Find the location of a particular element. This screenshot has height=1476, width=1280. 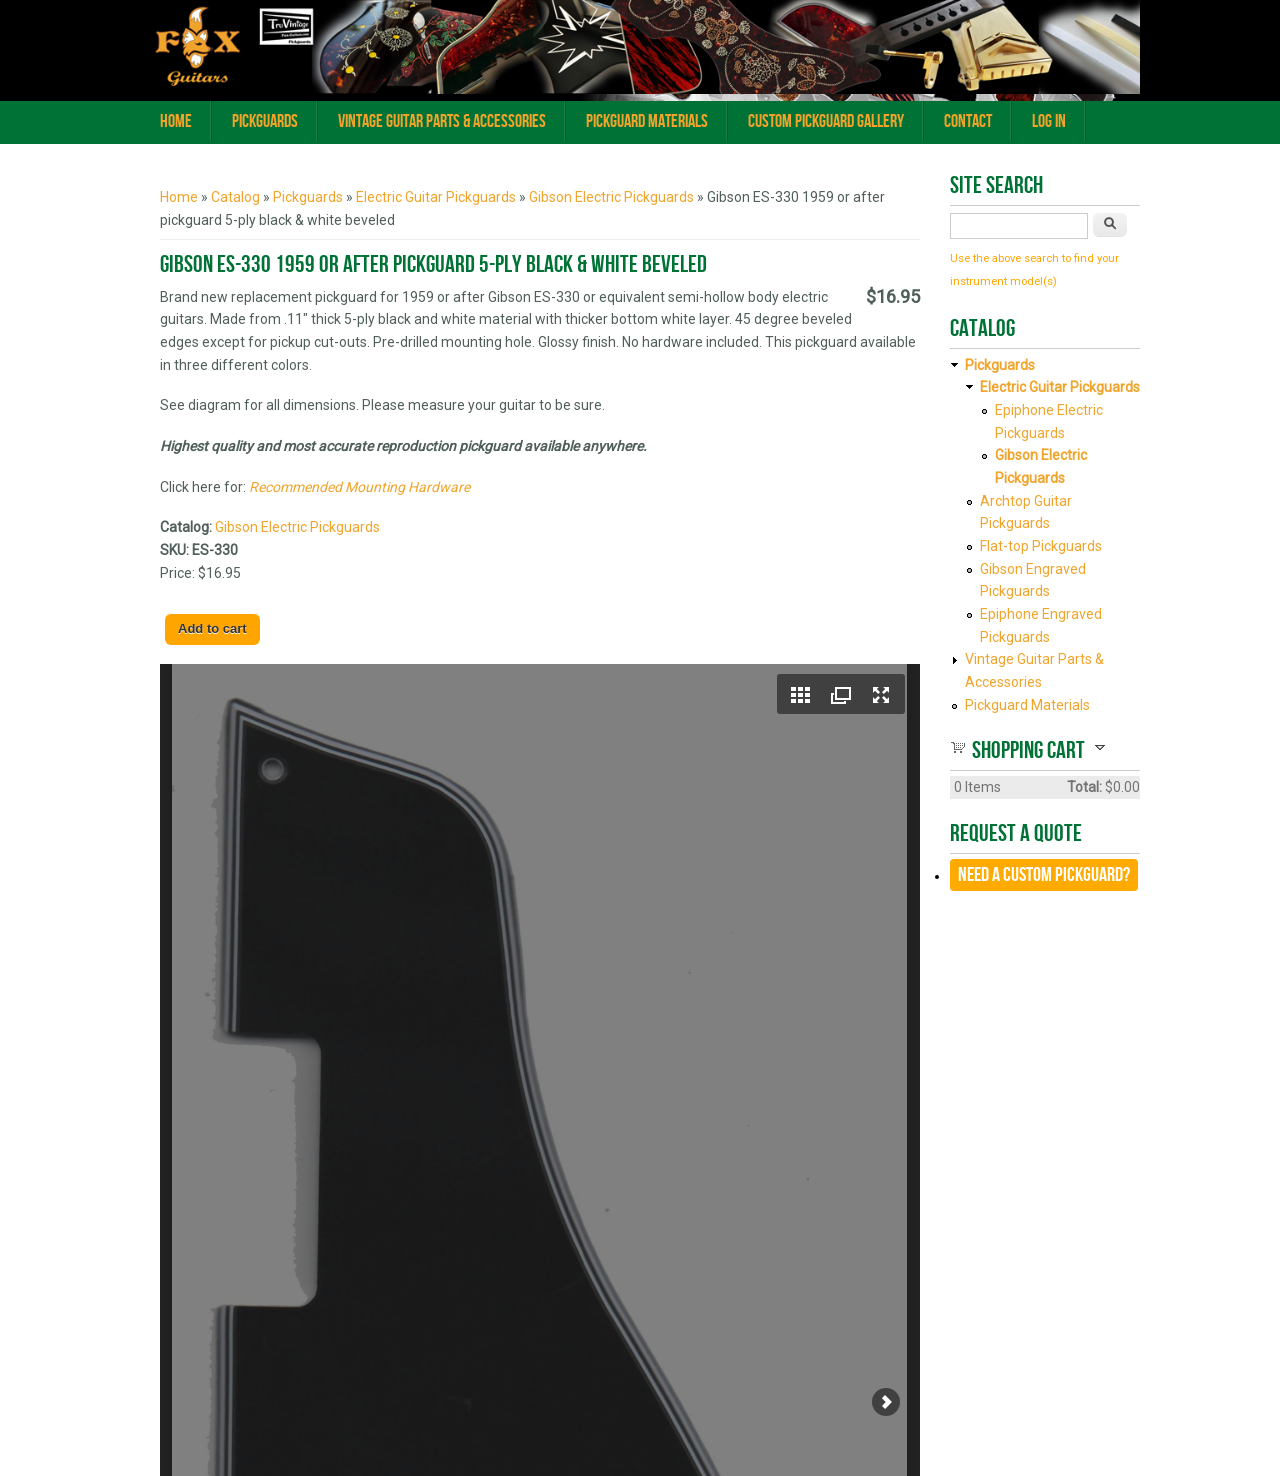

Vintage Guitar Parts & Accessories is located at coordinates (442, 121).